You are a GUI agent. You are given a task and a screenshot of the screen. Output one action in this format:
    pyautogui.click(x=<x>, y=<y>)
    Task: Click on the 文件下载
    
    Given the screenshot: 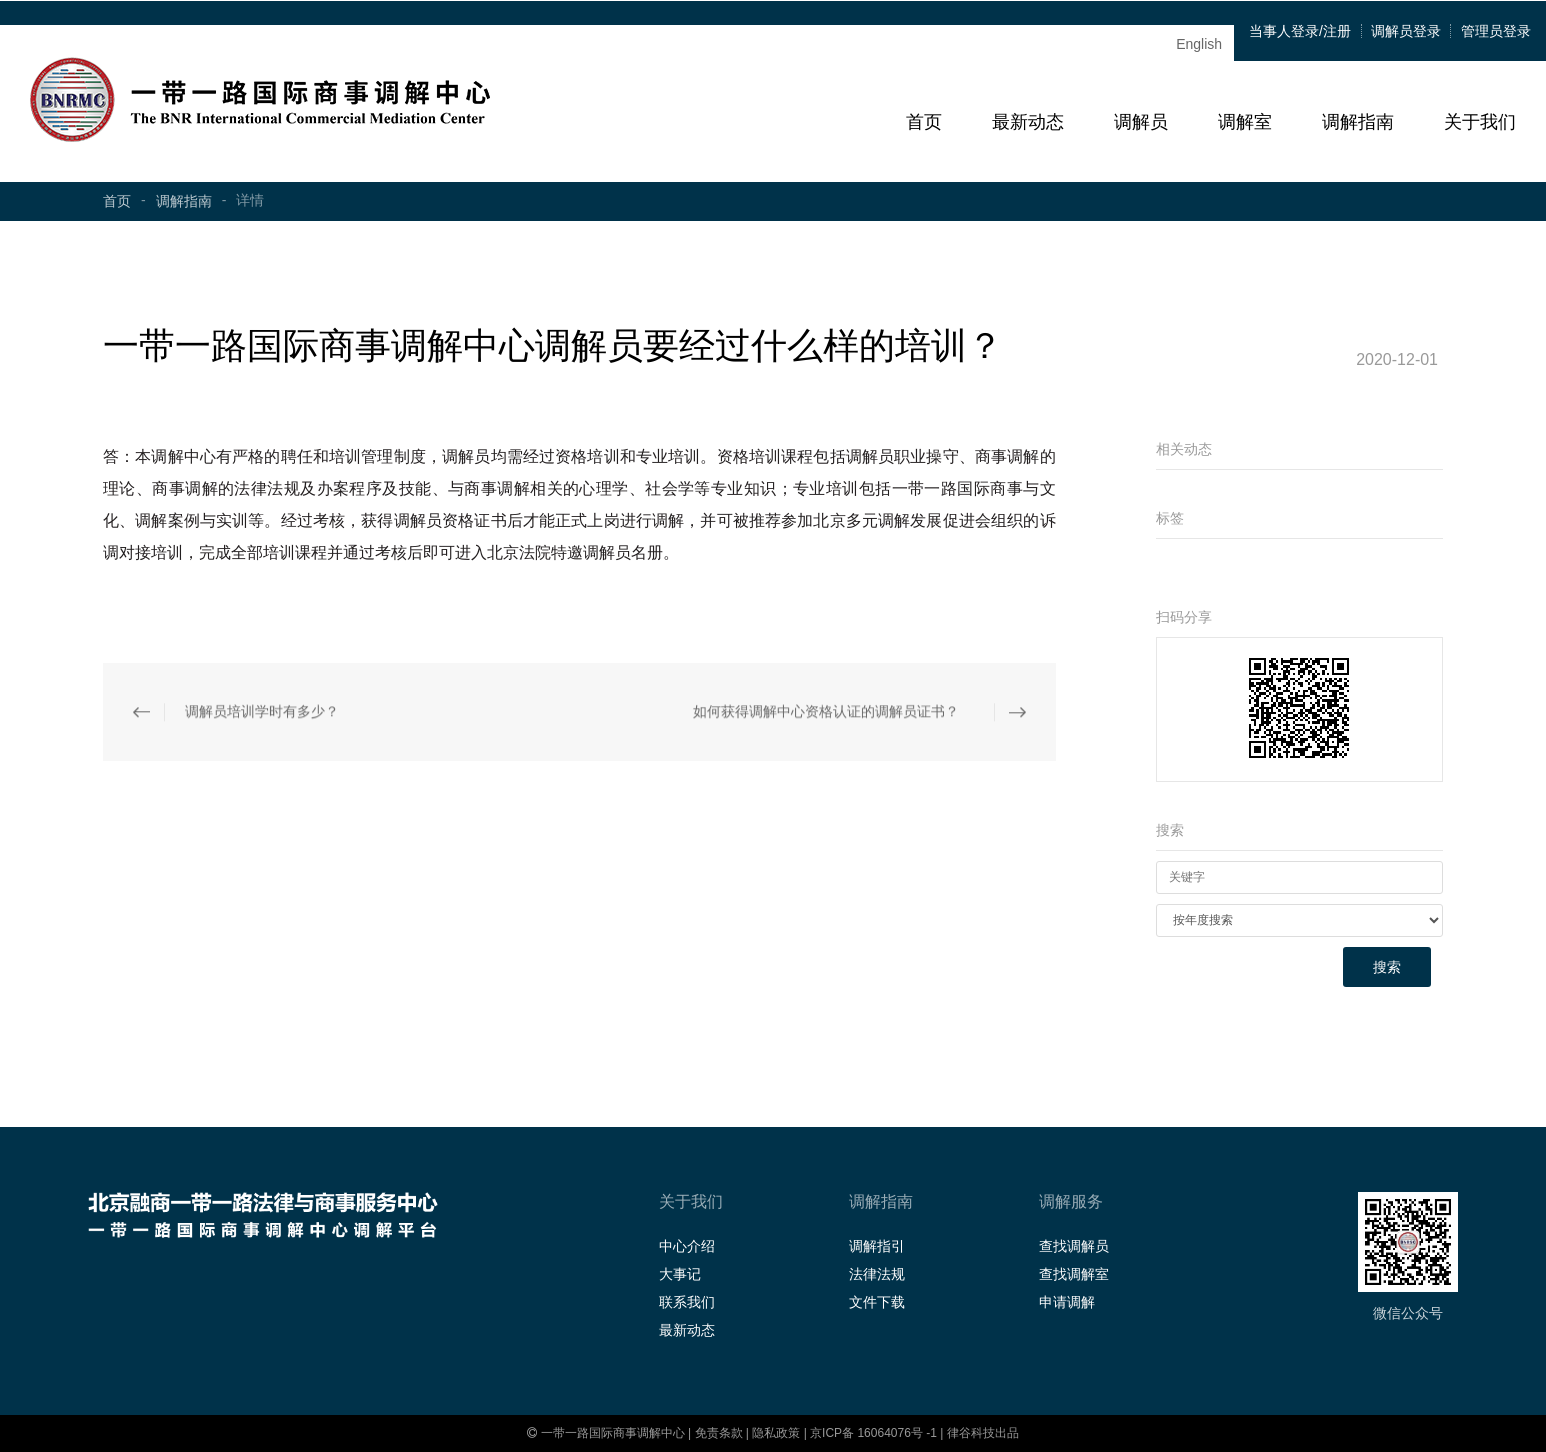 What is the action you would take?
    pyautogui.click(x=877, y=1302)
    